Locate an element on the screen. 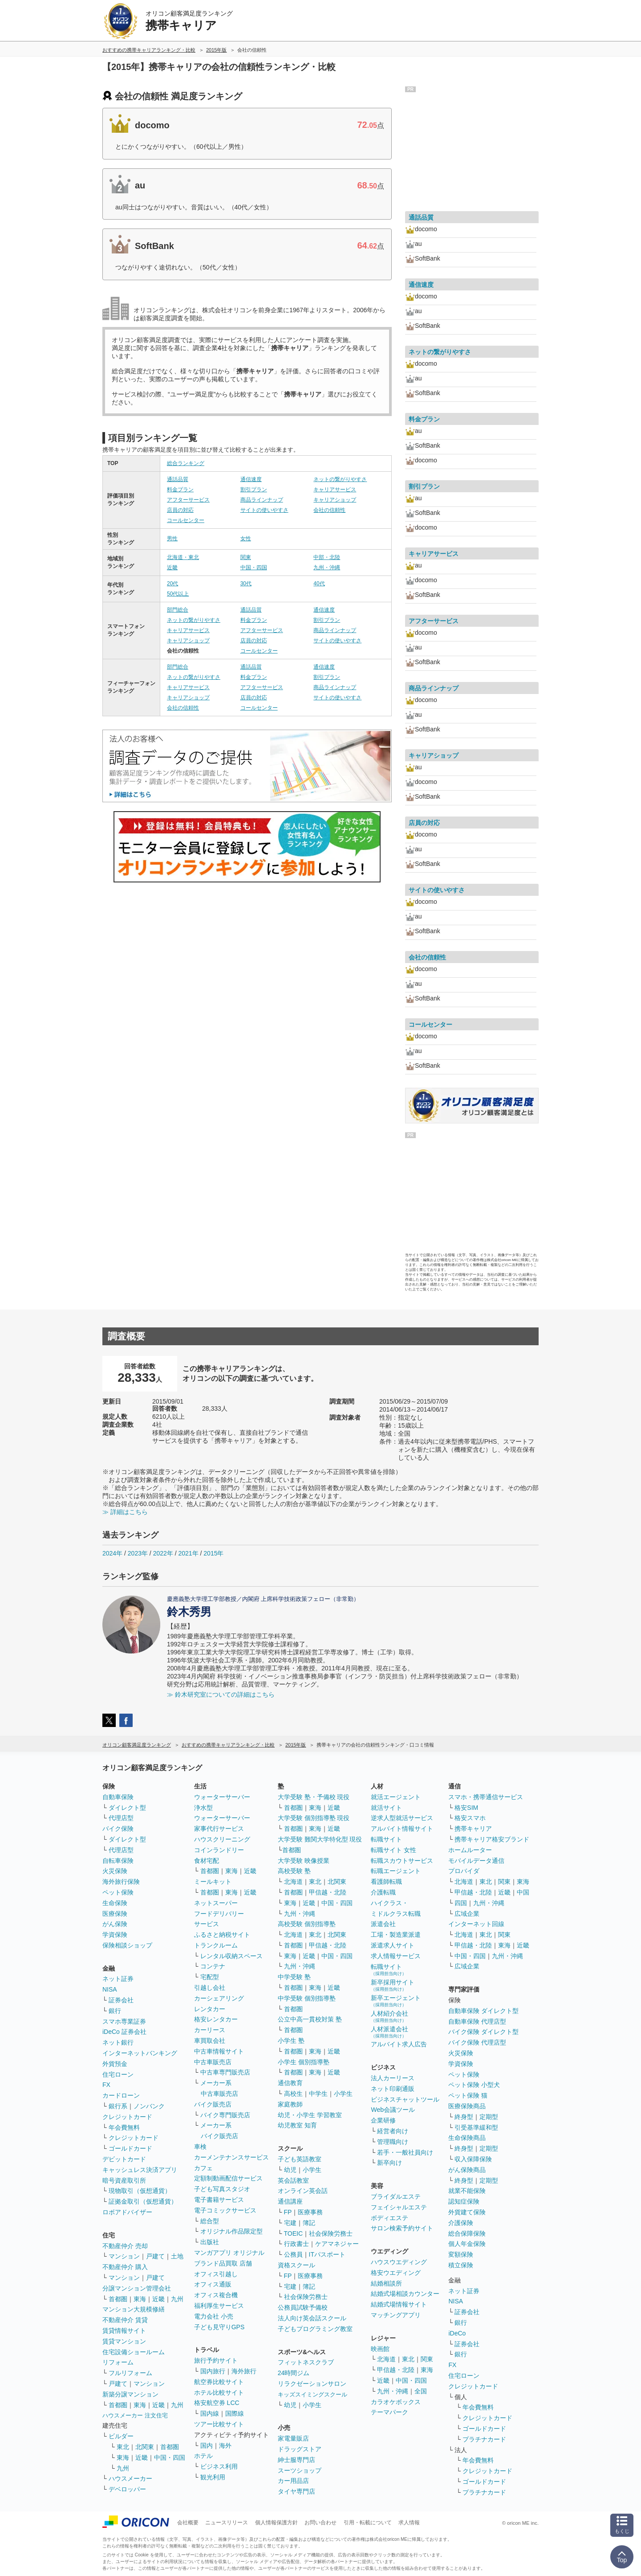 The image size is (641, 2576). 逆求人型就活サービス is located at coordinates (402, 1817).